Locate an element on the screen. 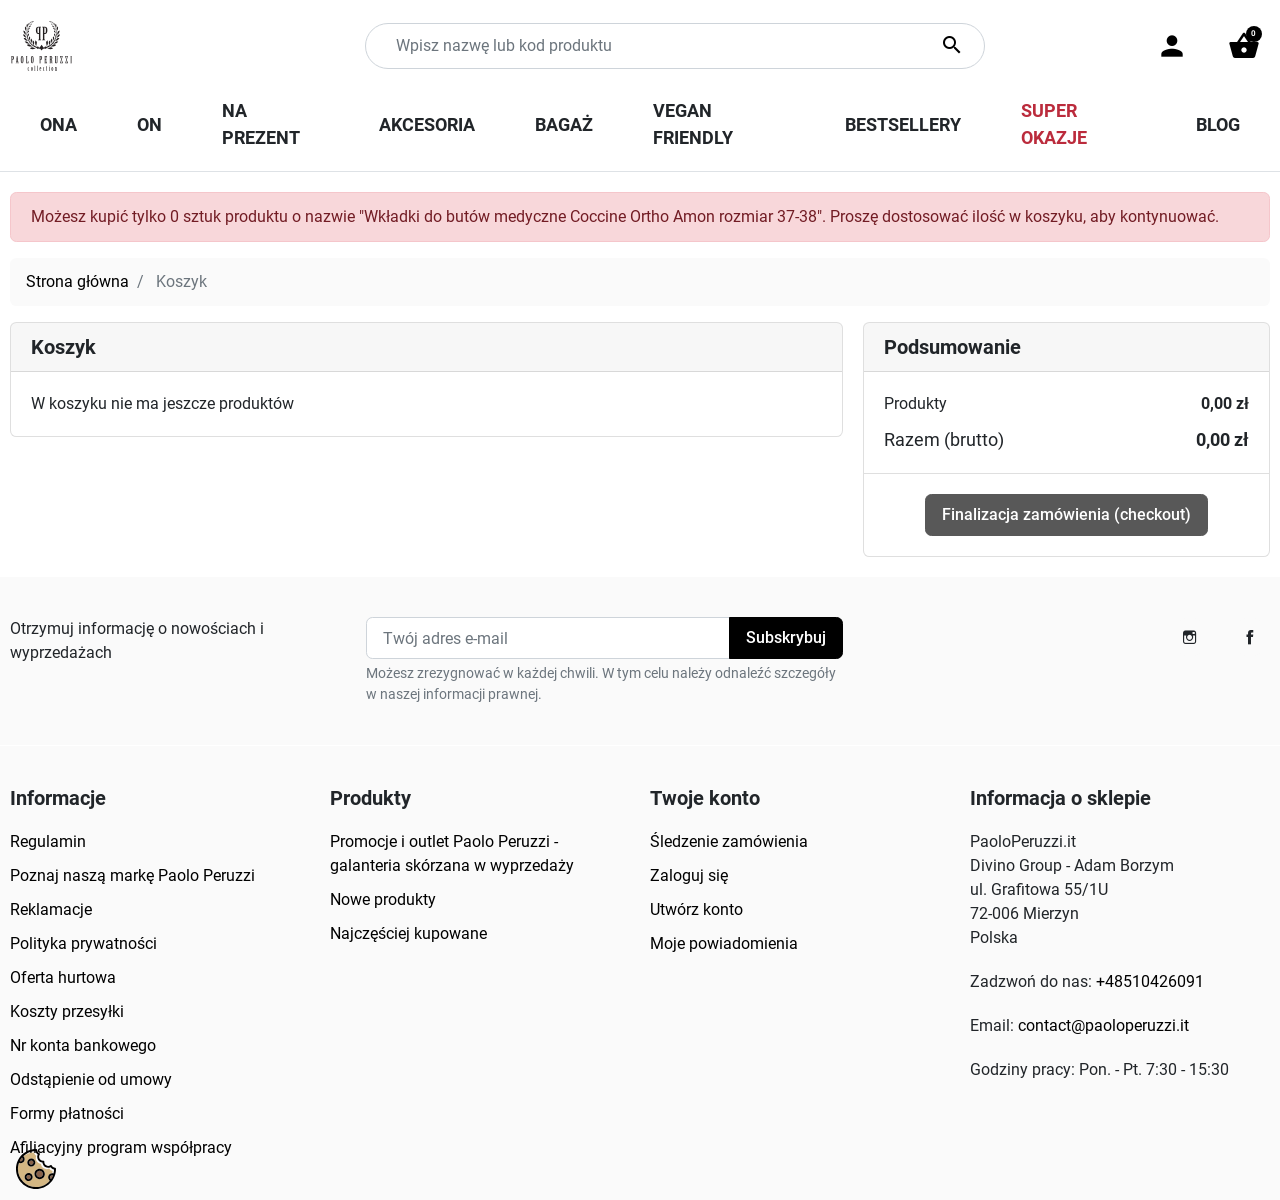 The image size is (1280, 1200). Finalizacja zamówienia (checkout) is located at coordinates (1066, 514).